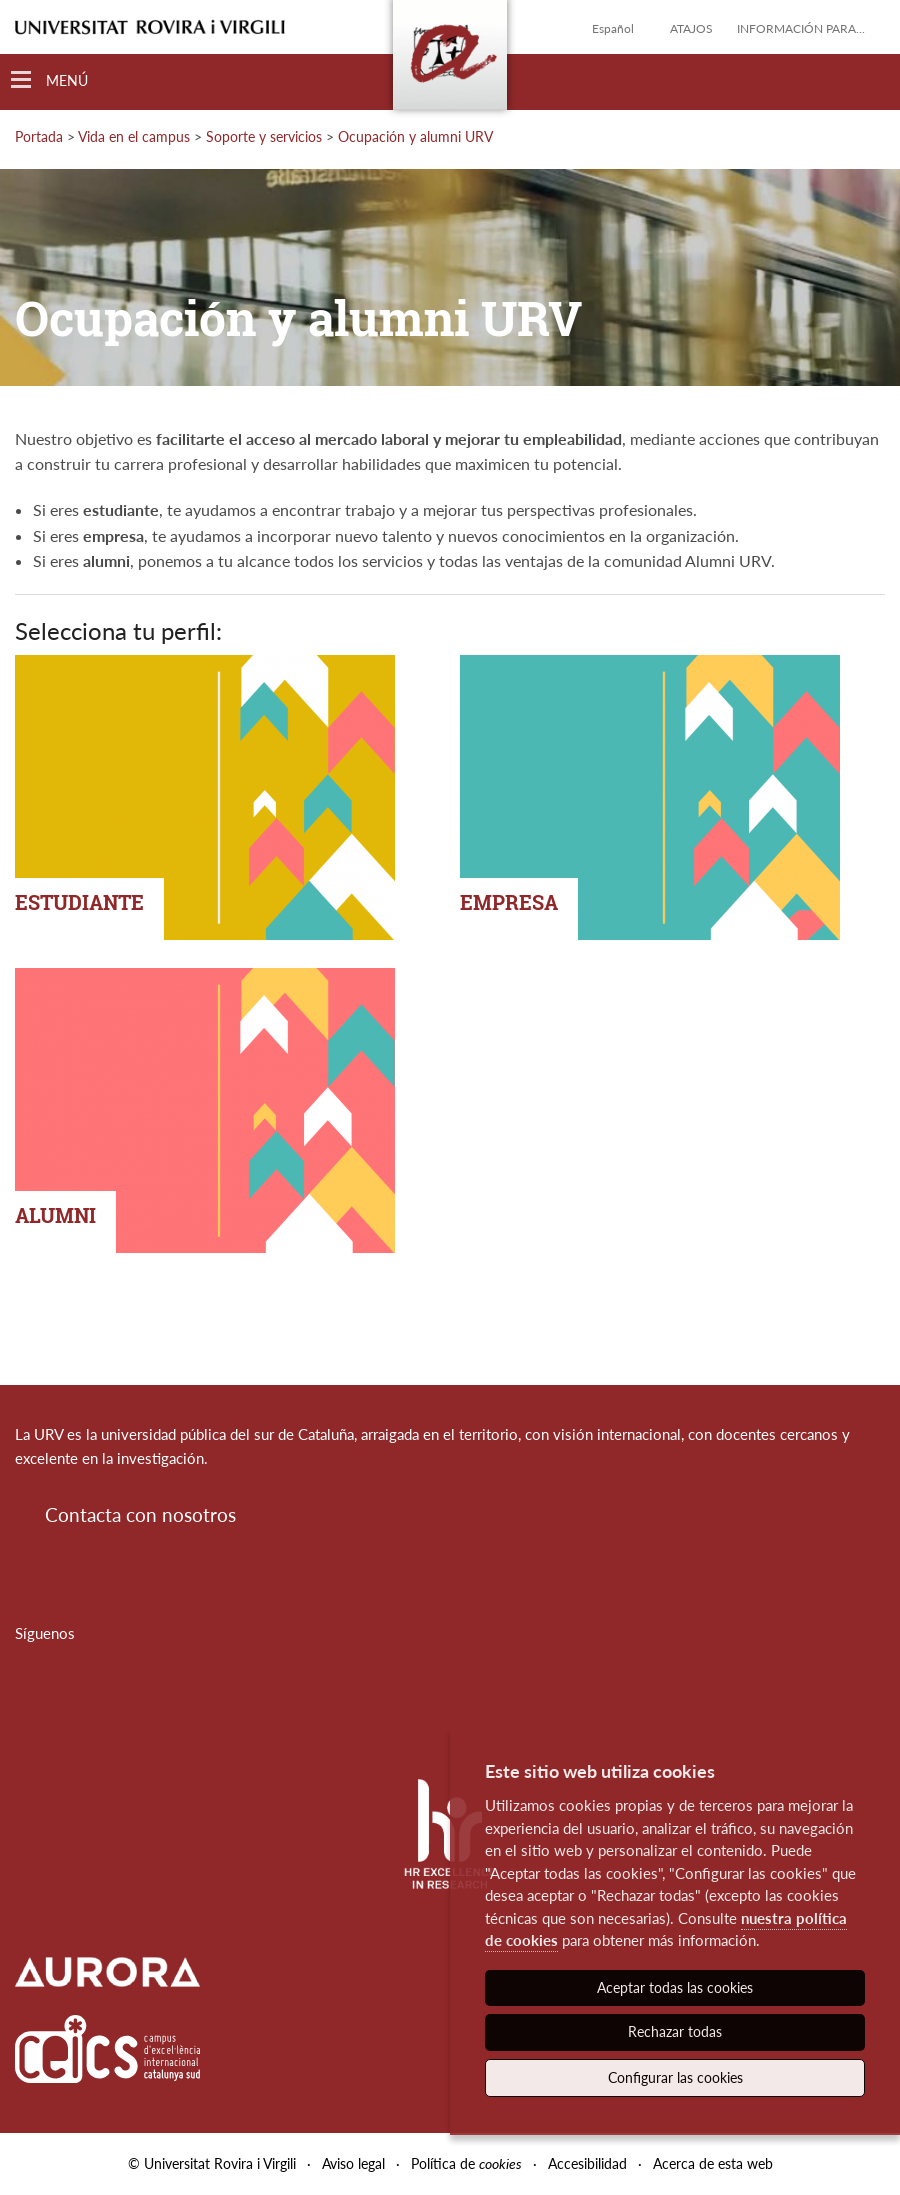 The width and height of the screenshot is (900, 2195). What do you see at coordinates (587, 2163) in the screenshot?
I see `Accesibilidad` at bounding box center [587, 2163].